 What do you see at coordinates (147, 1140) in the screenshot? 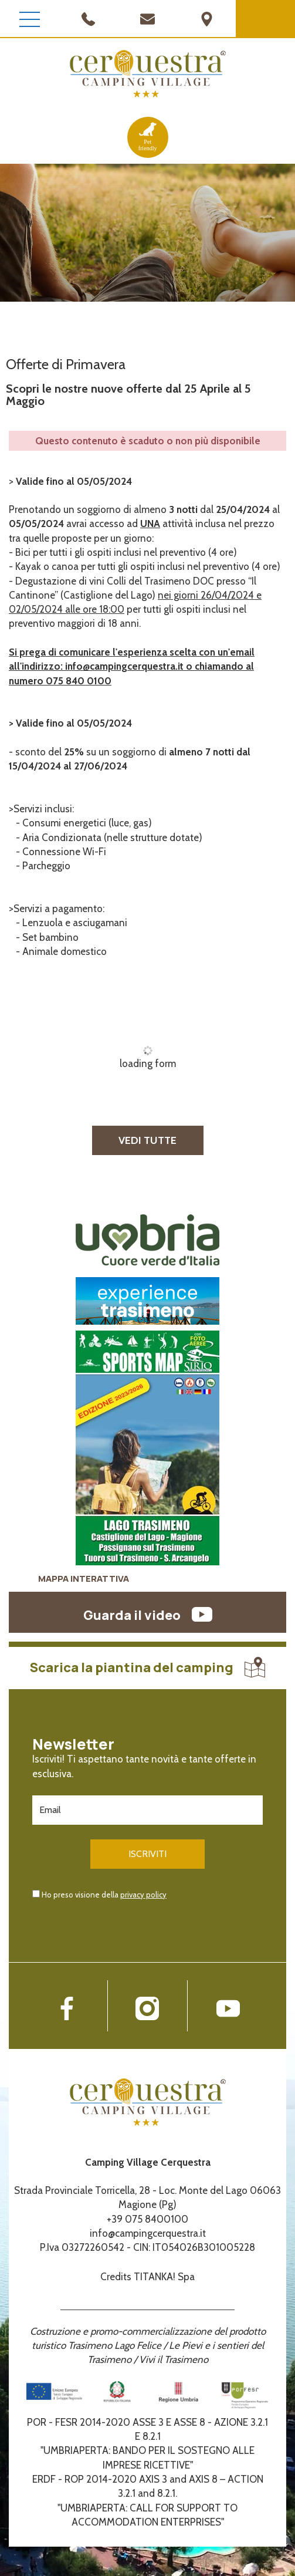
I see `VEDI TUTTE` at bounding box center [147, 1140].